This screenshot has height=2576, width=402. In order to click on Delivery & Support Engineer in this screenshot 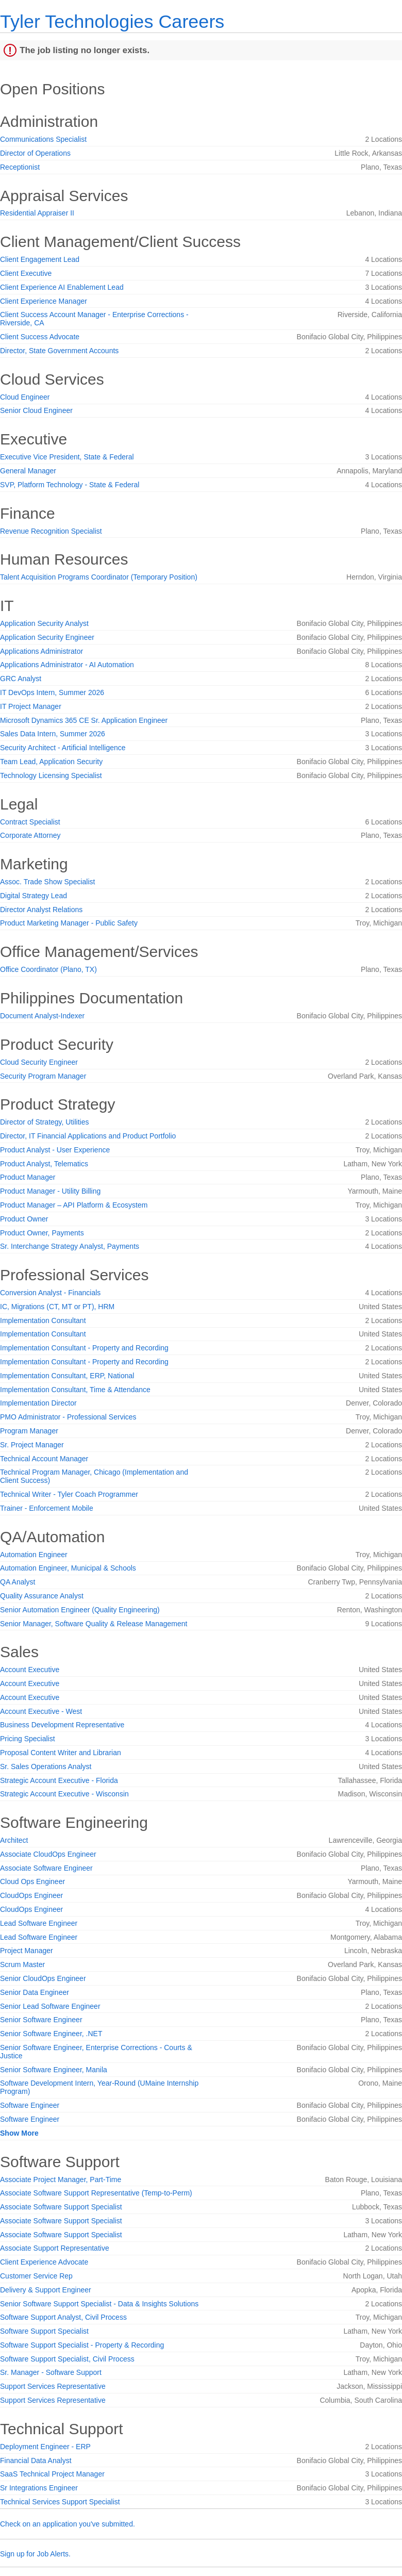, I will do `click(45, 2290)`.